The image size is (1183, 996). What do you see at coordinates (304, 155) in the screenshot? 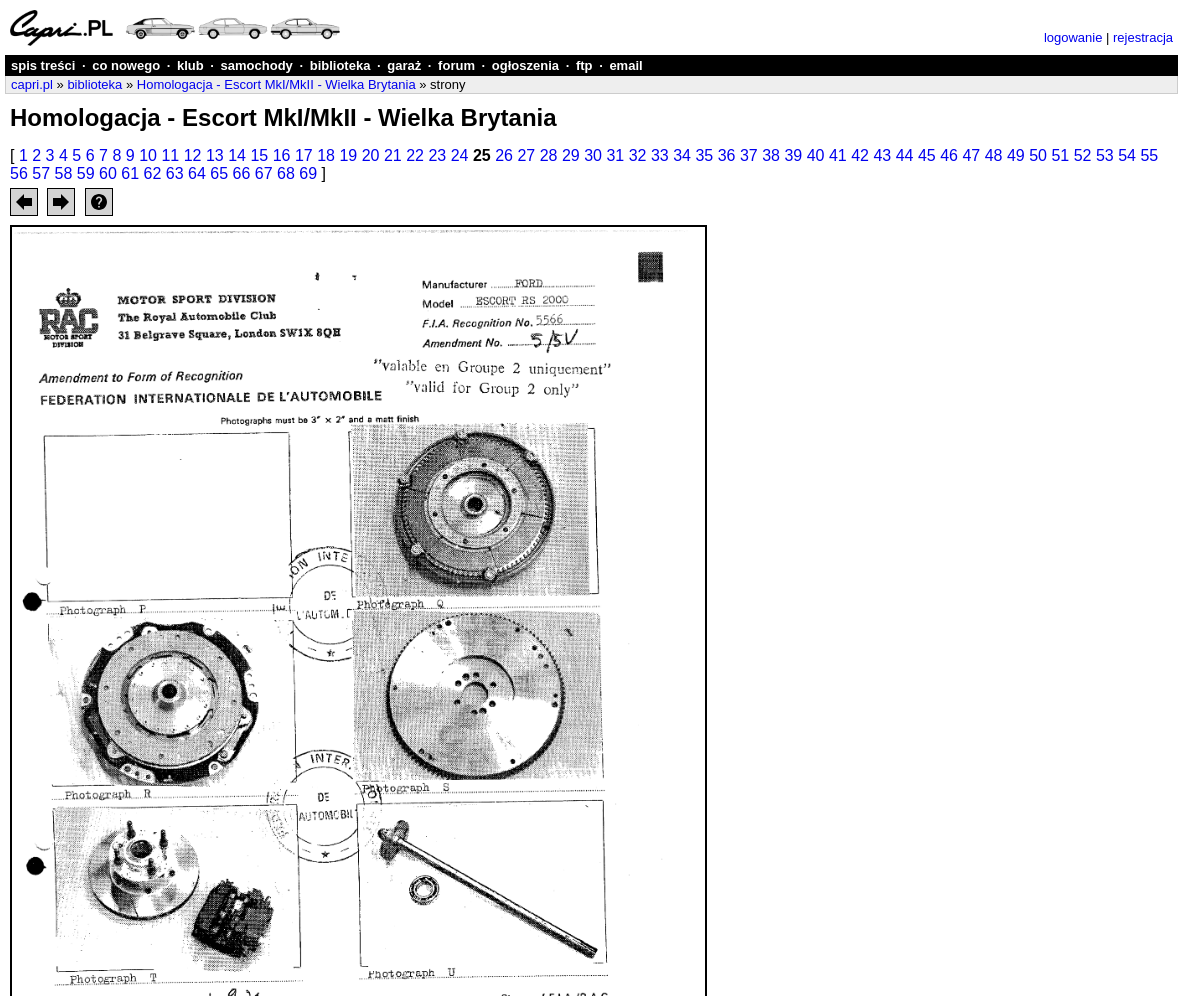
I see `17` at bounding box center [304, 155].